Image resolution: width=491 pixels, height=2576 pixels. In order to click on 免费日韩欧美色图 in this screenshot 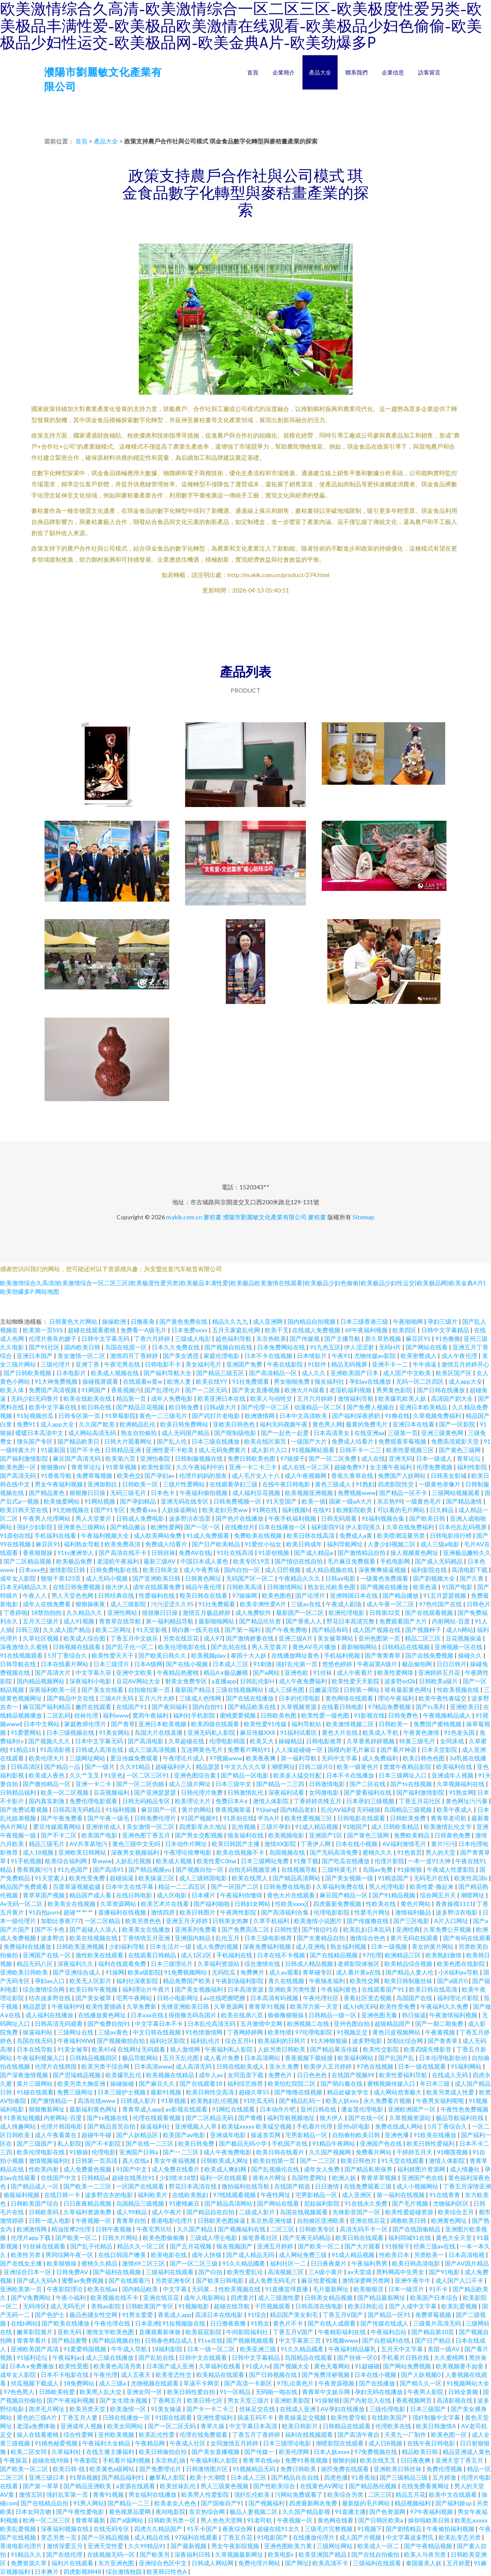, I will do `click(252, 1458)`.